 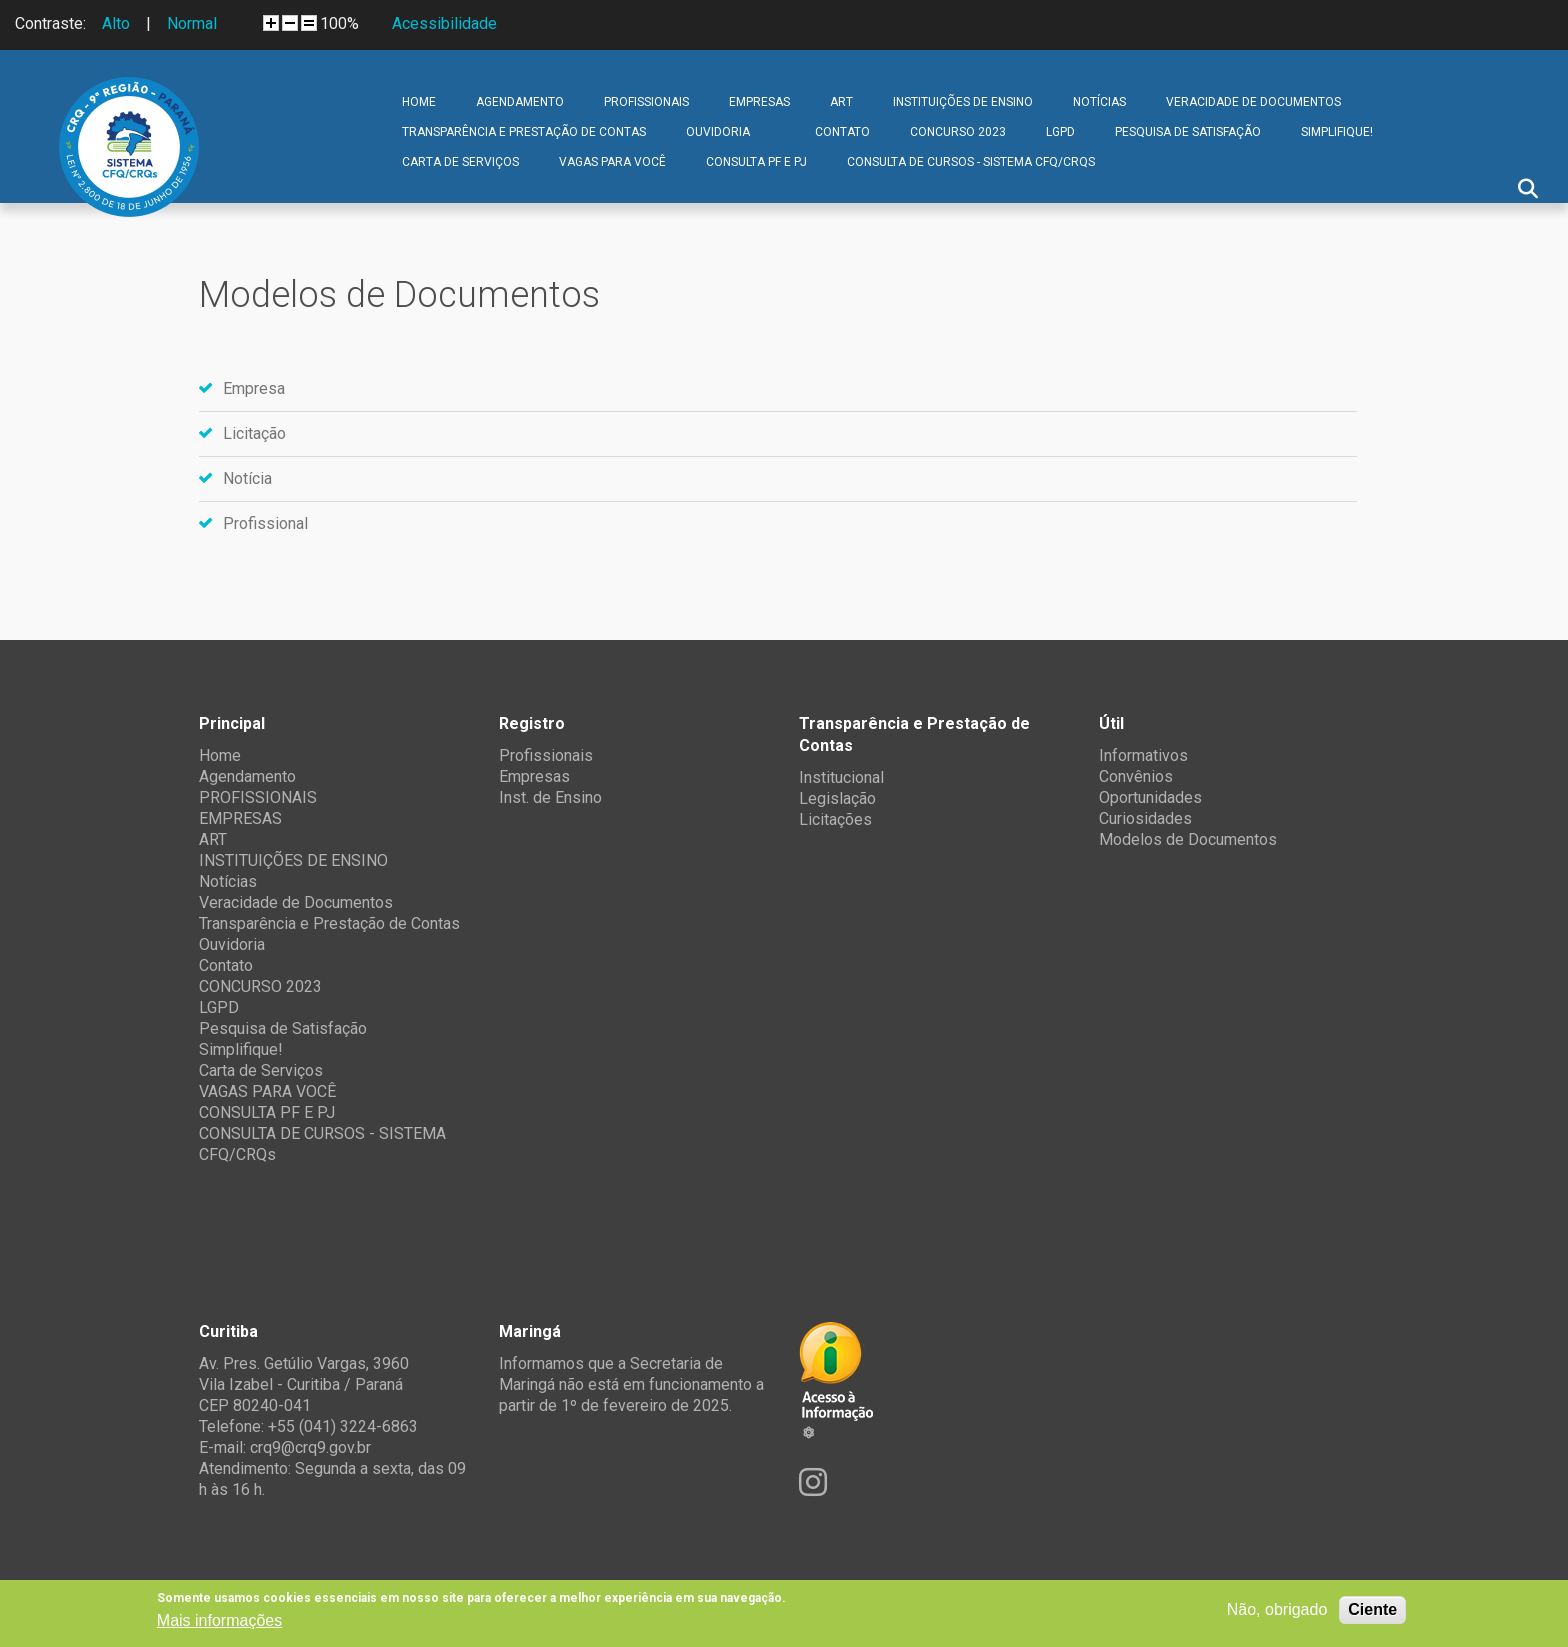 What do you see at coordinates (520, 102) in the screenshot?
I see `Agendamento` at bounding box center [520, 102].